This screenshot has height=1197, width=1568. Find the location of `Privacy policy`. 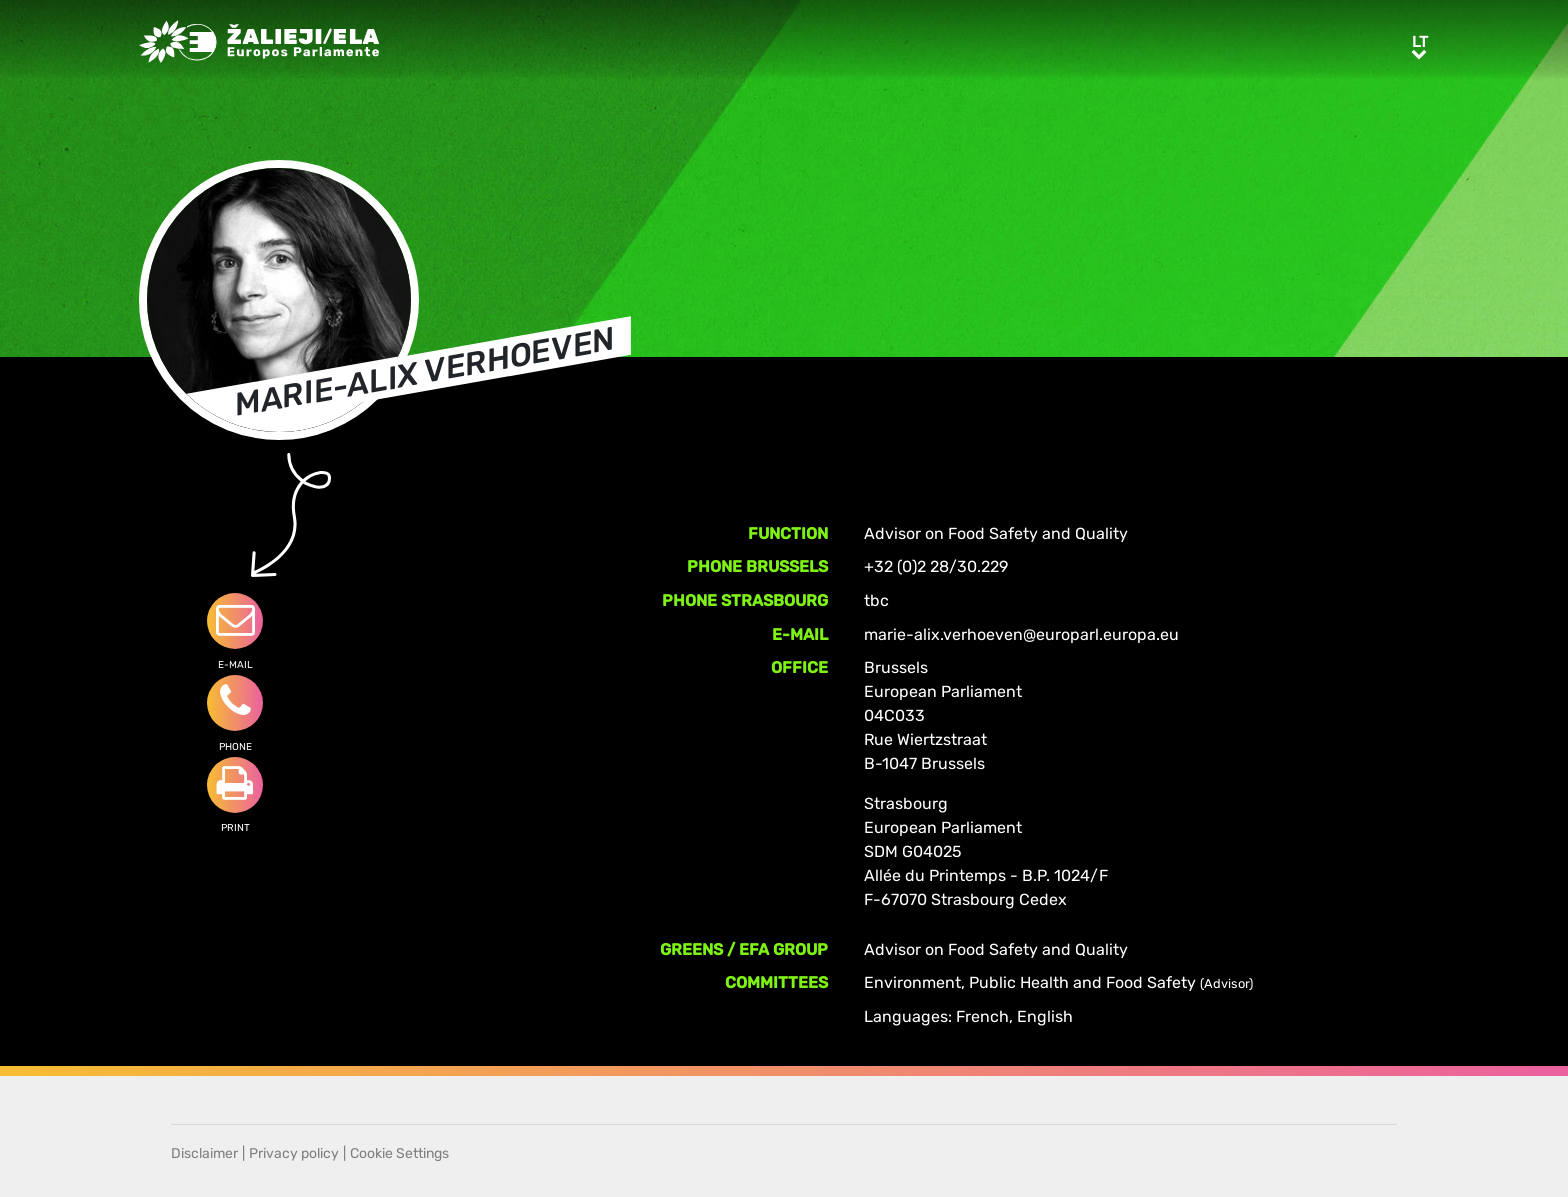

Privacy policy is located at coordinates (294, 1153).